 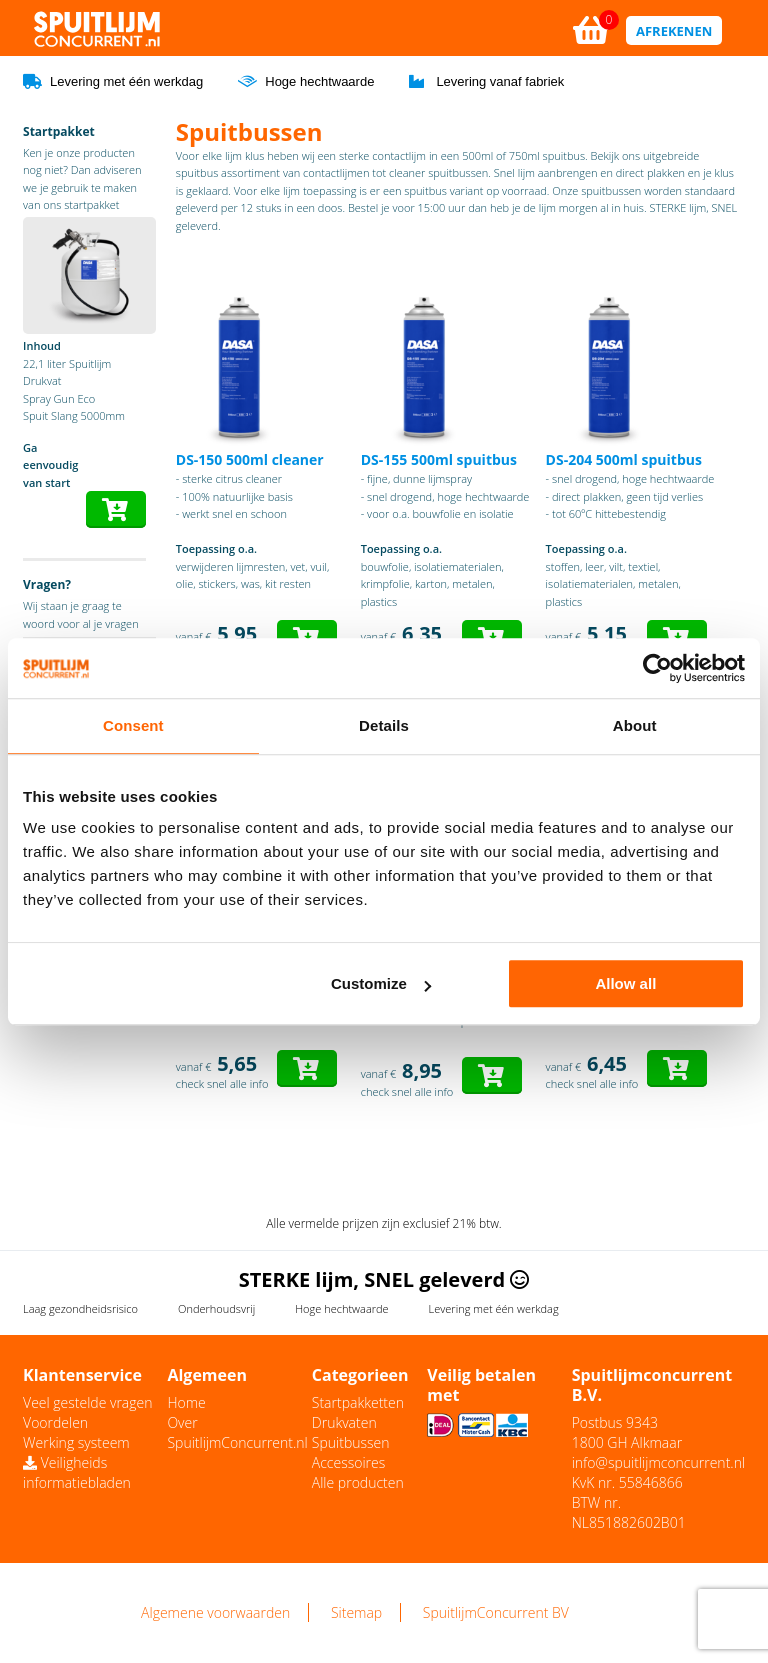 I want to click on Alle producten, so click(x=358, y=1482).